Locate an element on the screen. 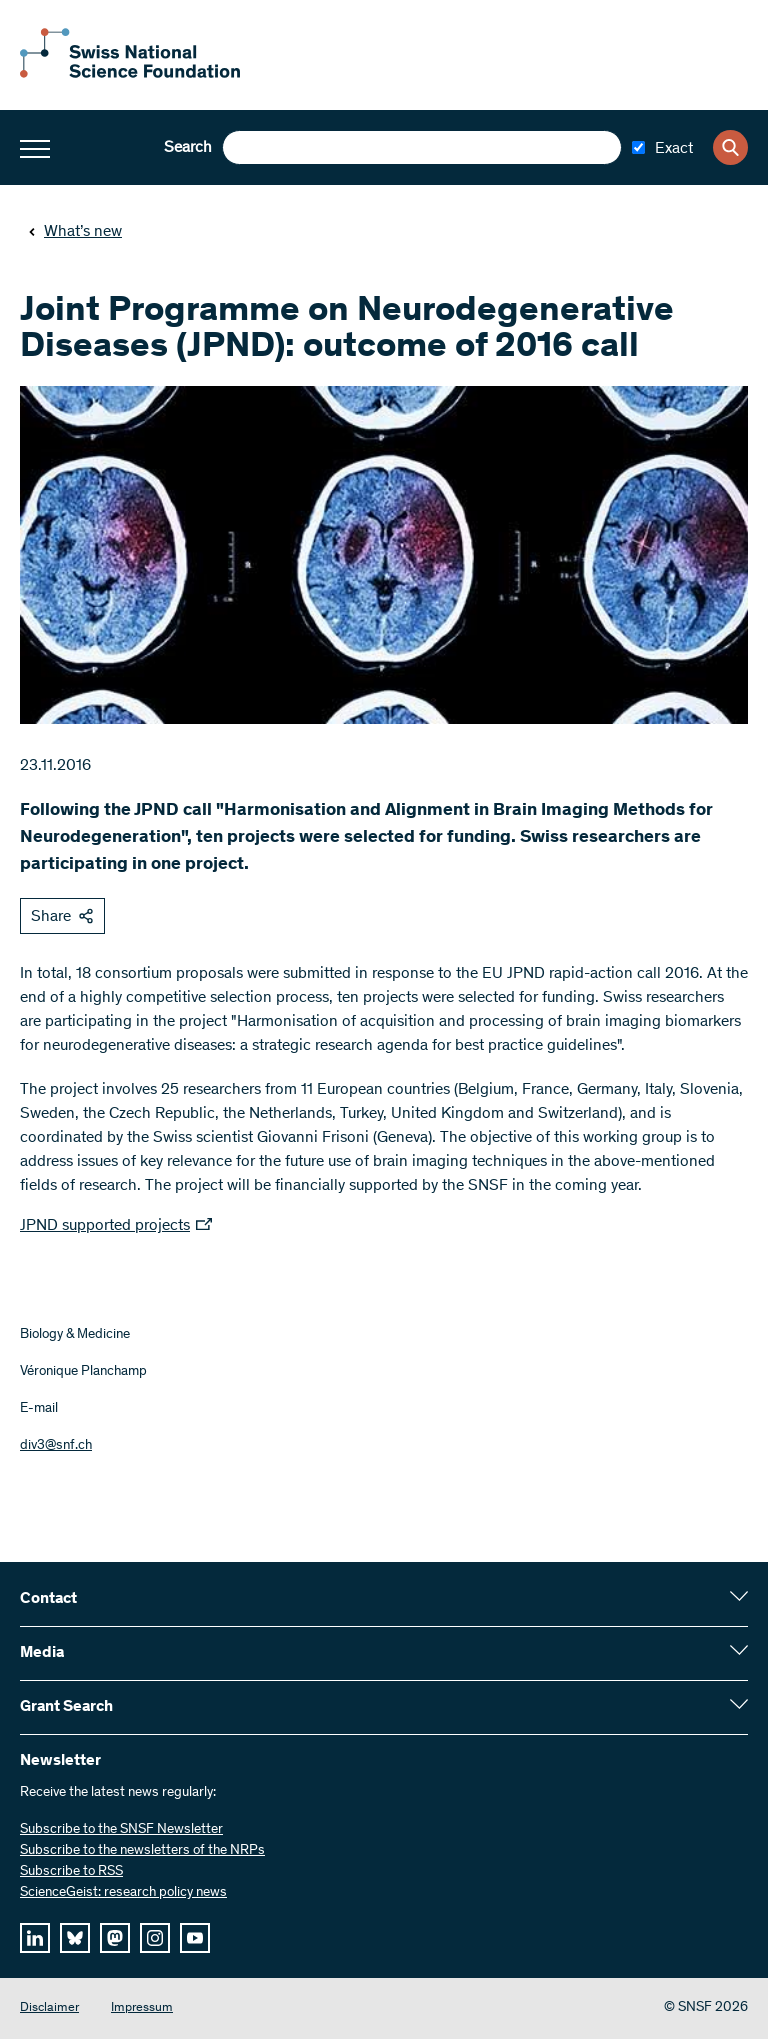 The height and width of the screenshot is (2039, 768). div3@snf.ch is located at coordinates (56, 1446).